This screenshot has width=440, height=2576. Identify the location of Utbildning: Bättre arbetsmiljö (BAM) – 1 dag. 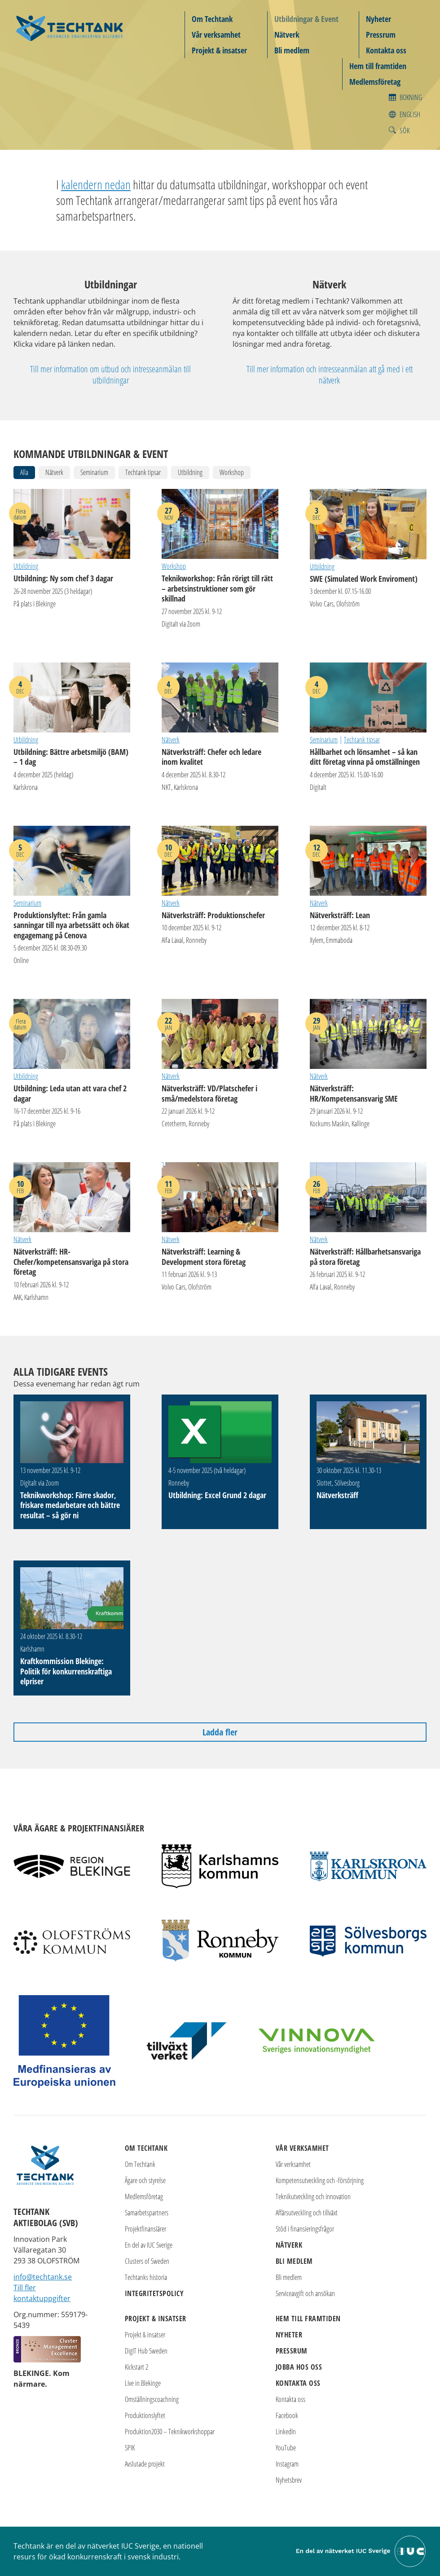
(71, 697).